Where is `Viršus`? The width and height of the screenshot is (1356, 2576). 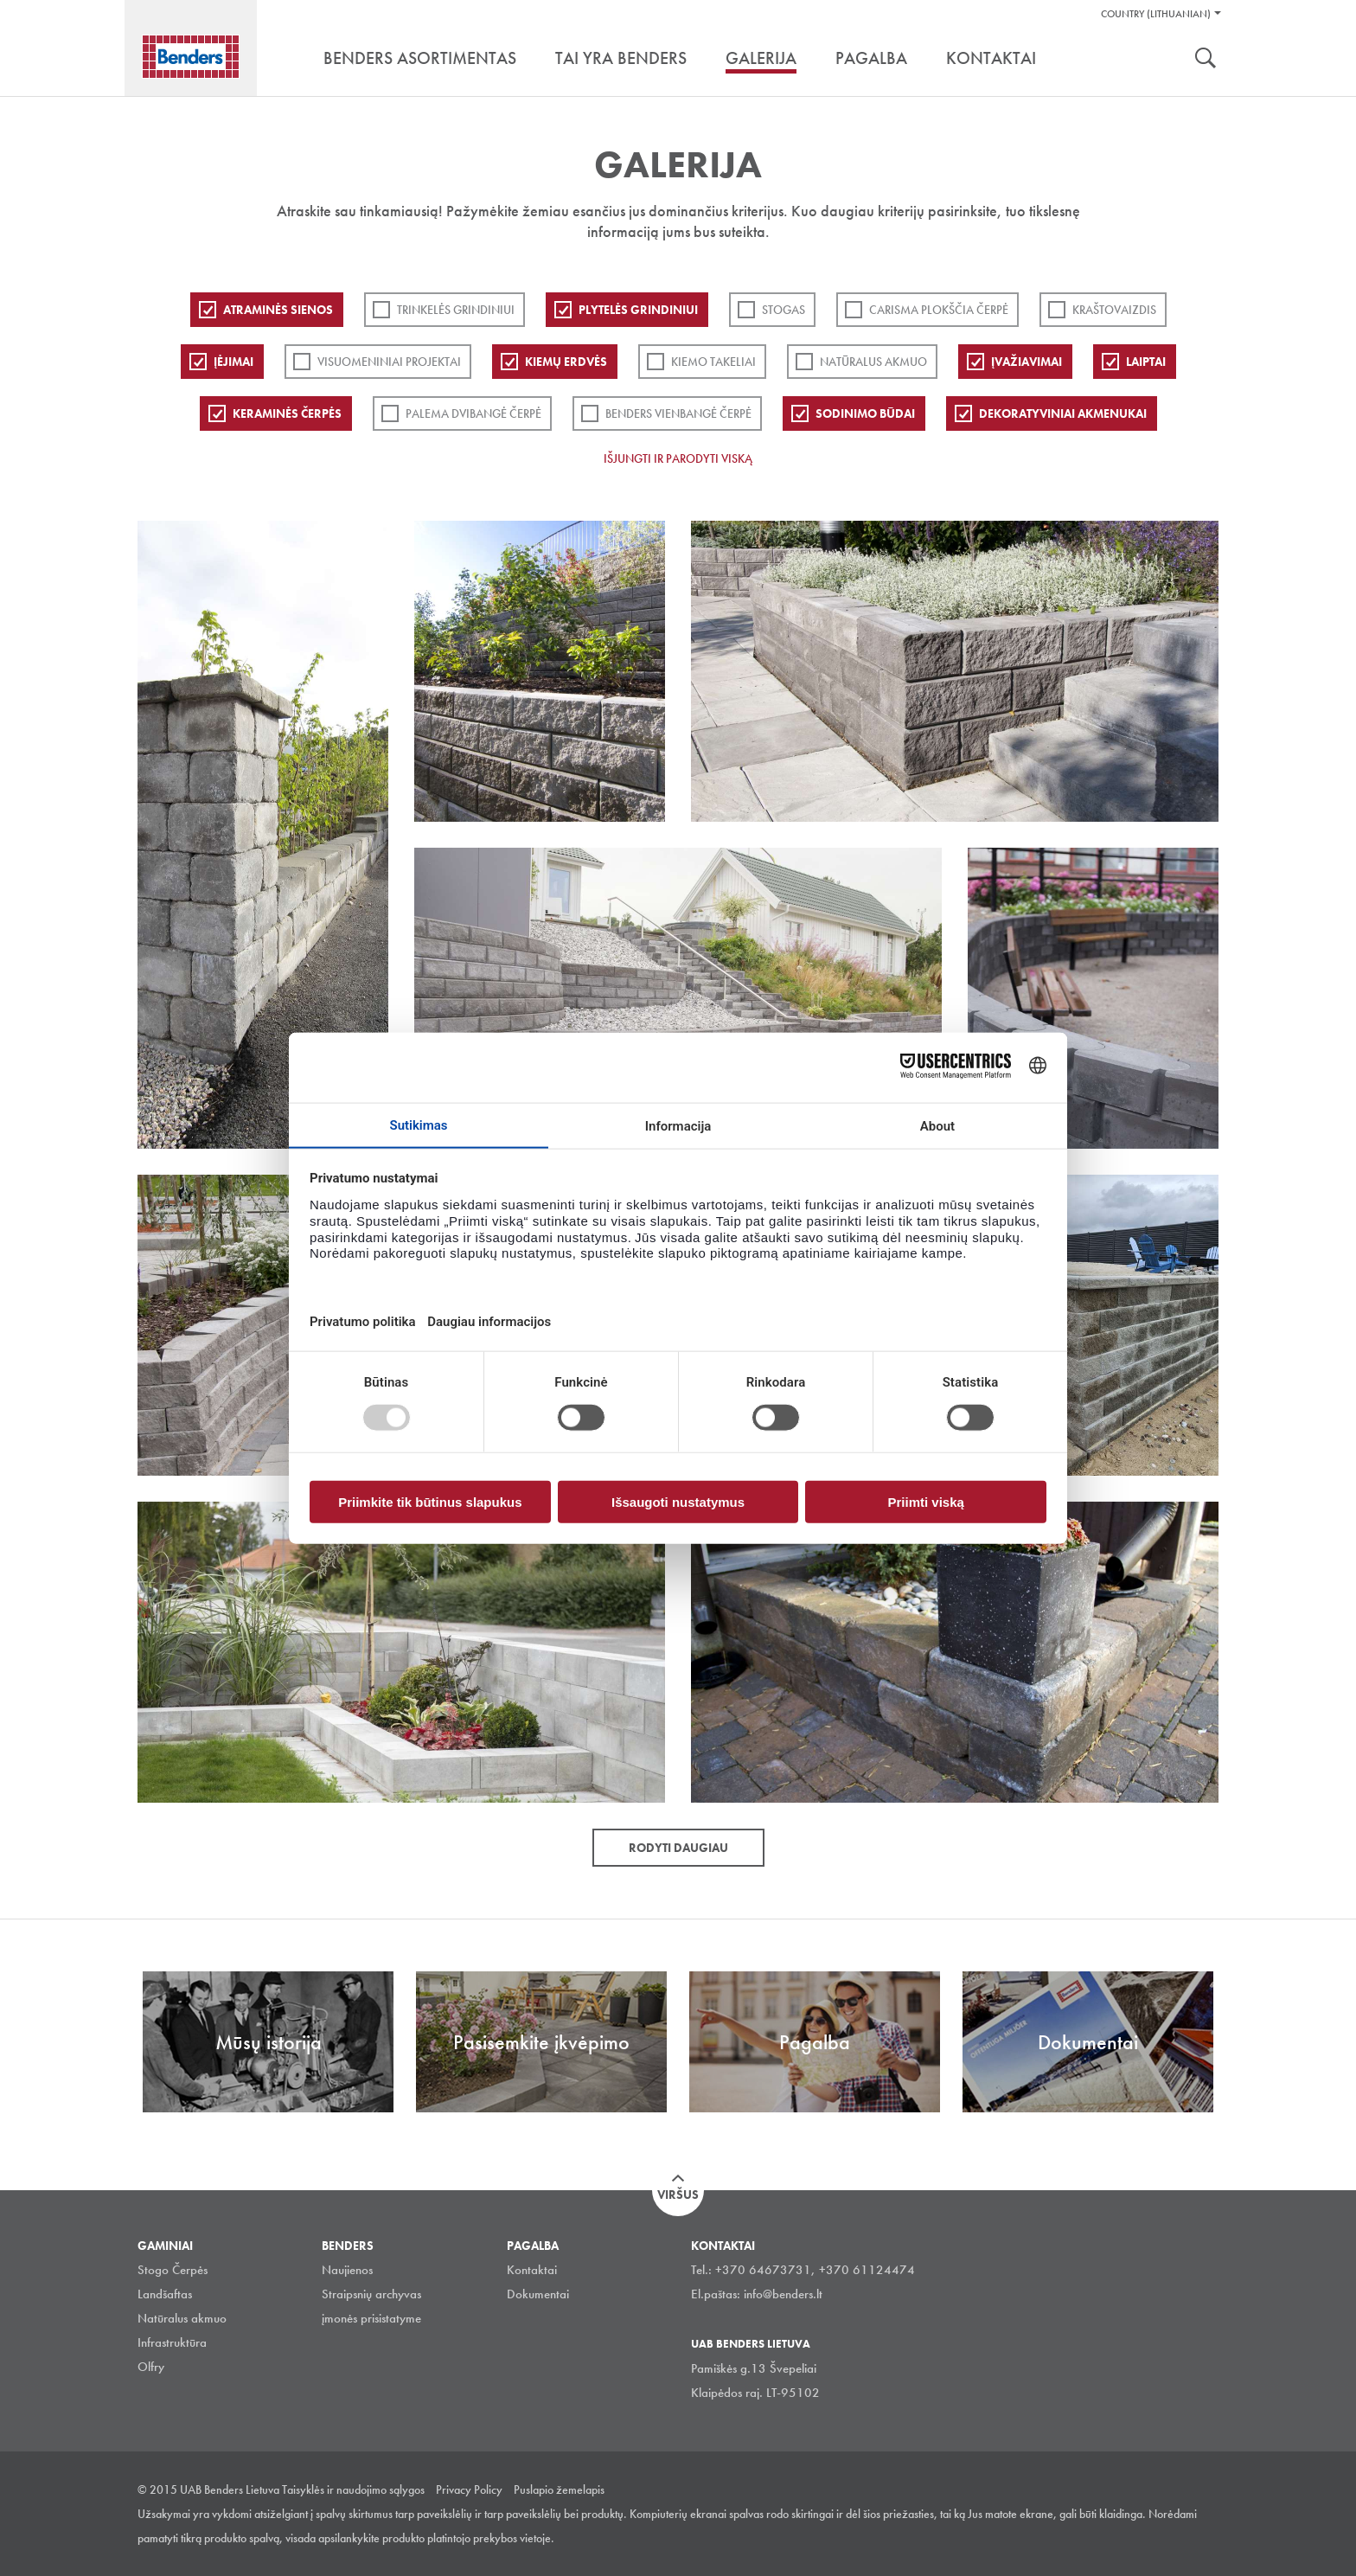 Viršus is located at coordinates (678, 2194).